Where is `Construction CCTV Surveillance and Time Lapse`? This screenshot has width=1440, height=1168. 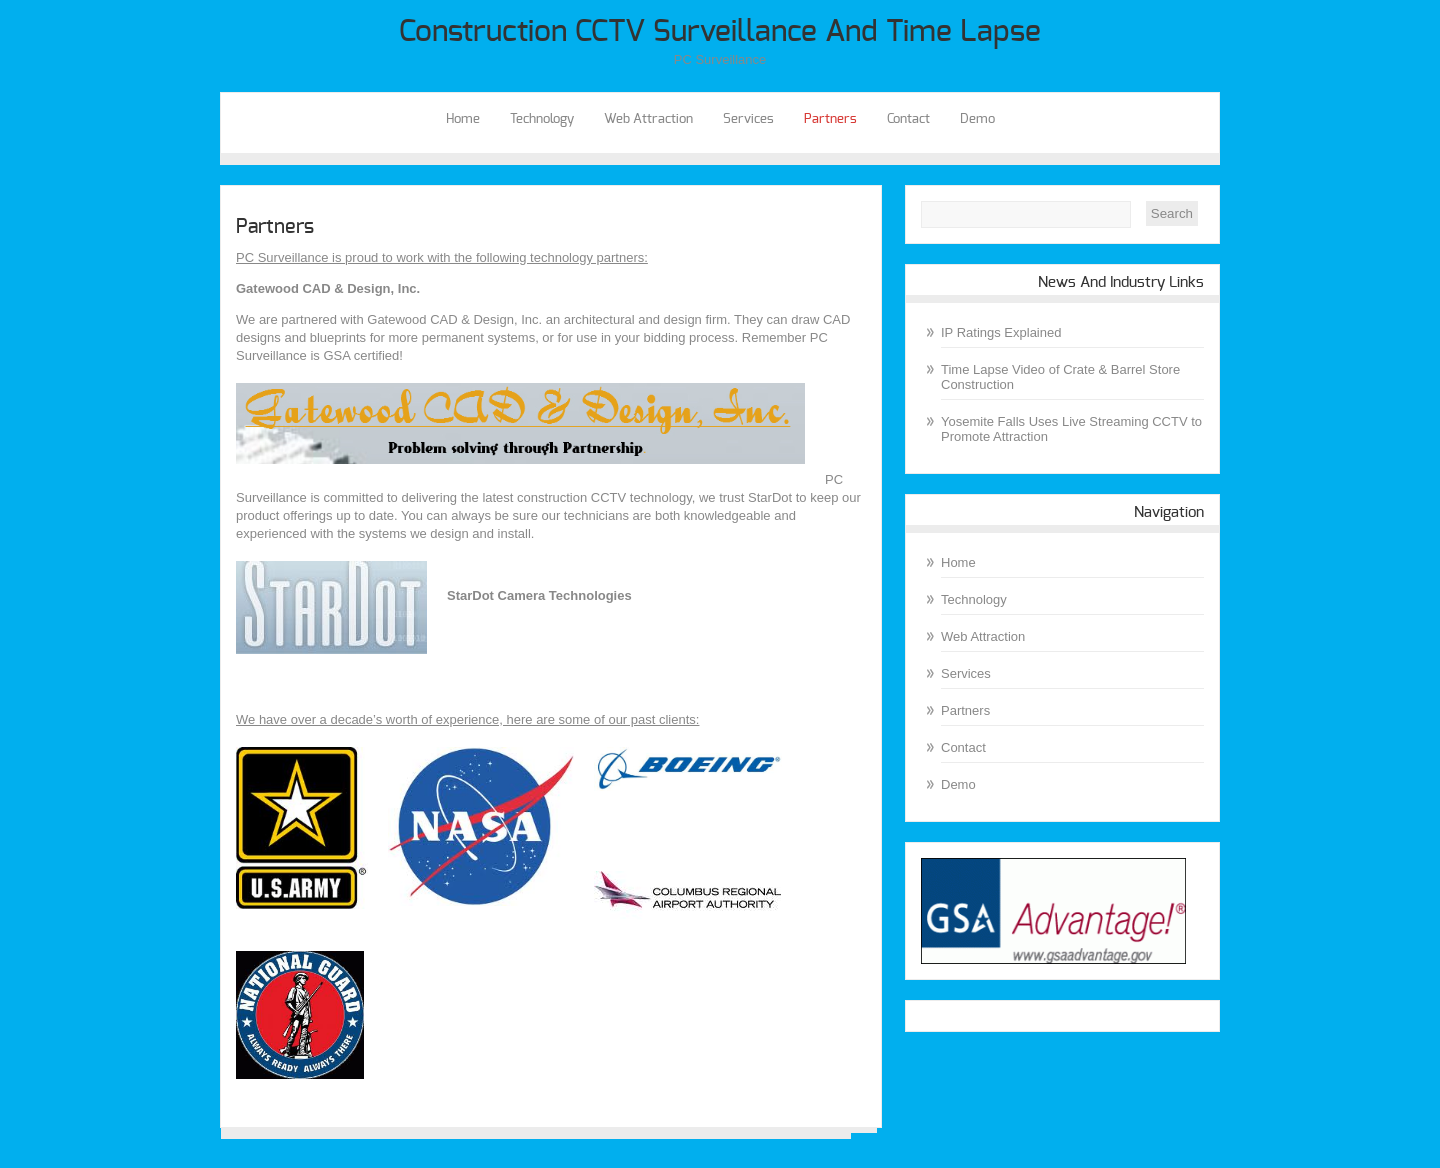 Construction CCTV Surveillance and Time Lapse is located at coordinates (720, 32).